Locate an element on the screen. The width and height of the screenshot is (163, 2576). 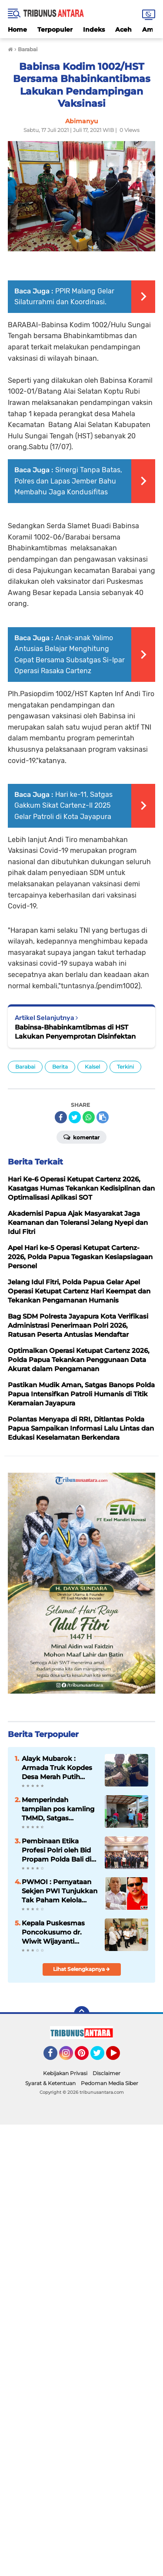
Kebijakan Privasi is located at coordinates (65, 2073).